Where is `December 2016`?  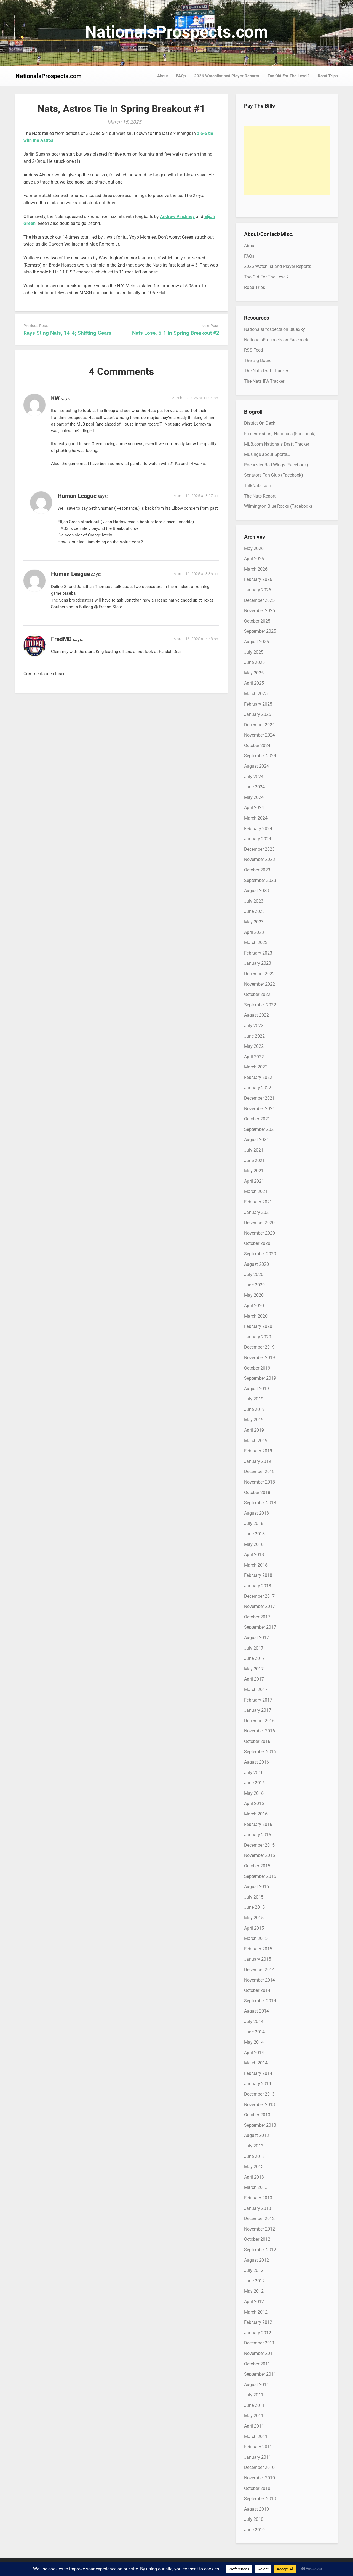
December 2016 is located at coordinates (259, 1720).